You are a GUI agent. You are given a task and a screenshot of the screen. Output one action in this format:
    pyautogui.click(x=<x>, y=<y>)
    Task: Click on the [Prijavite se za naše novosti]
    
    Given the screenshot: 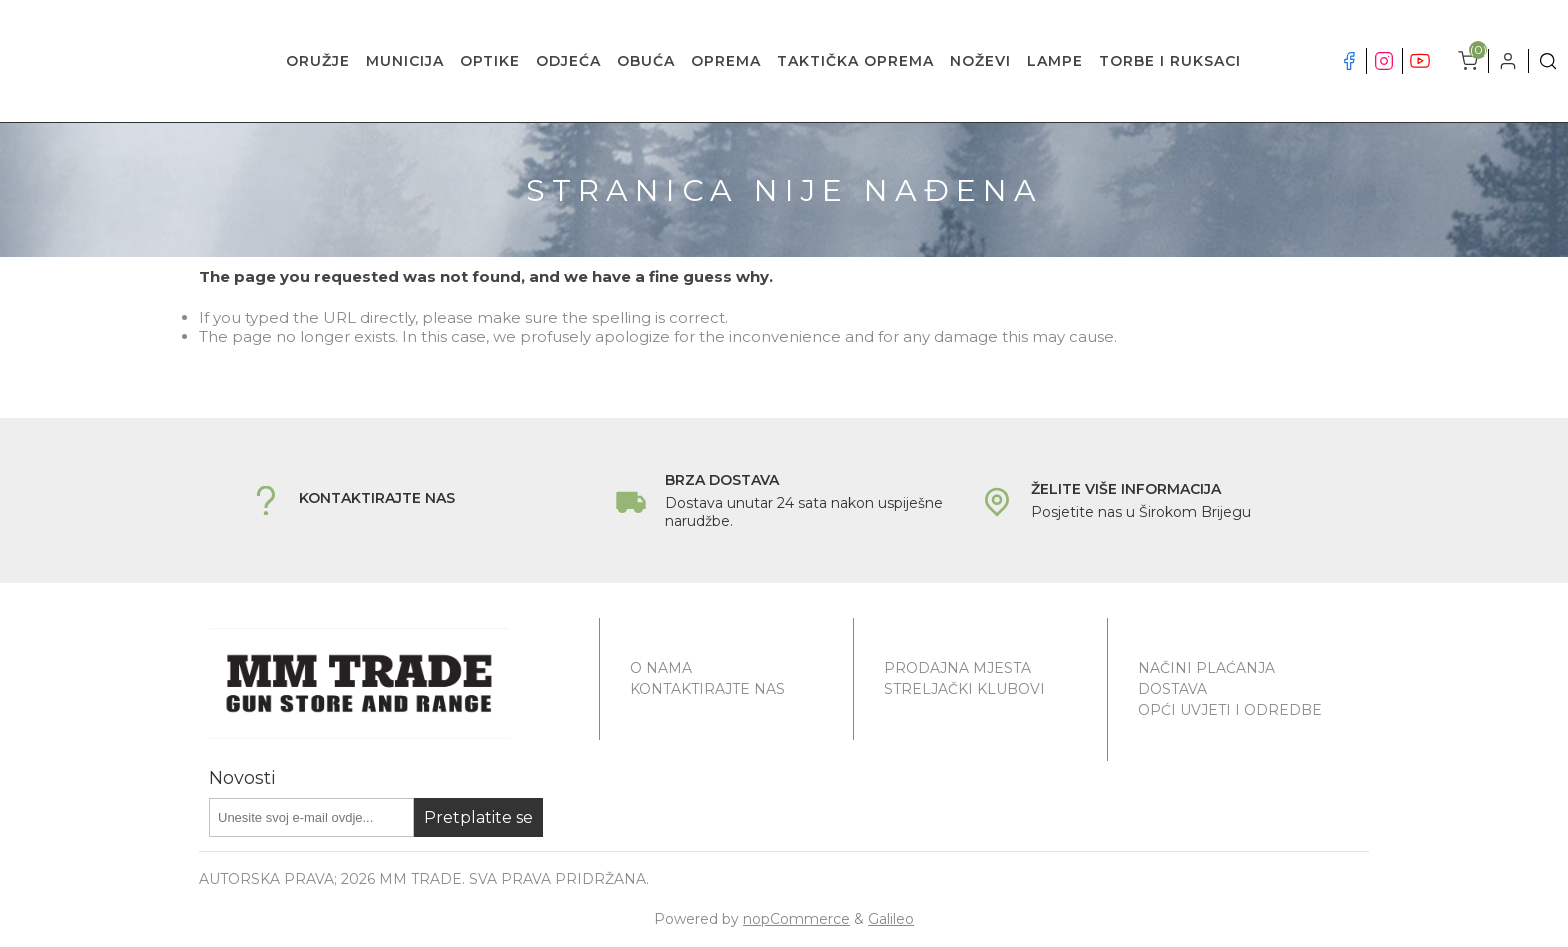 What is the action you would take?
    pyautogui.click(x=311, y=817)
    